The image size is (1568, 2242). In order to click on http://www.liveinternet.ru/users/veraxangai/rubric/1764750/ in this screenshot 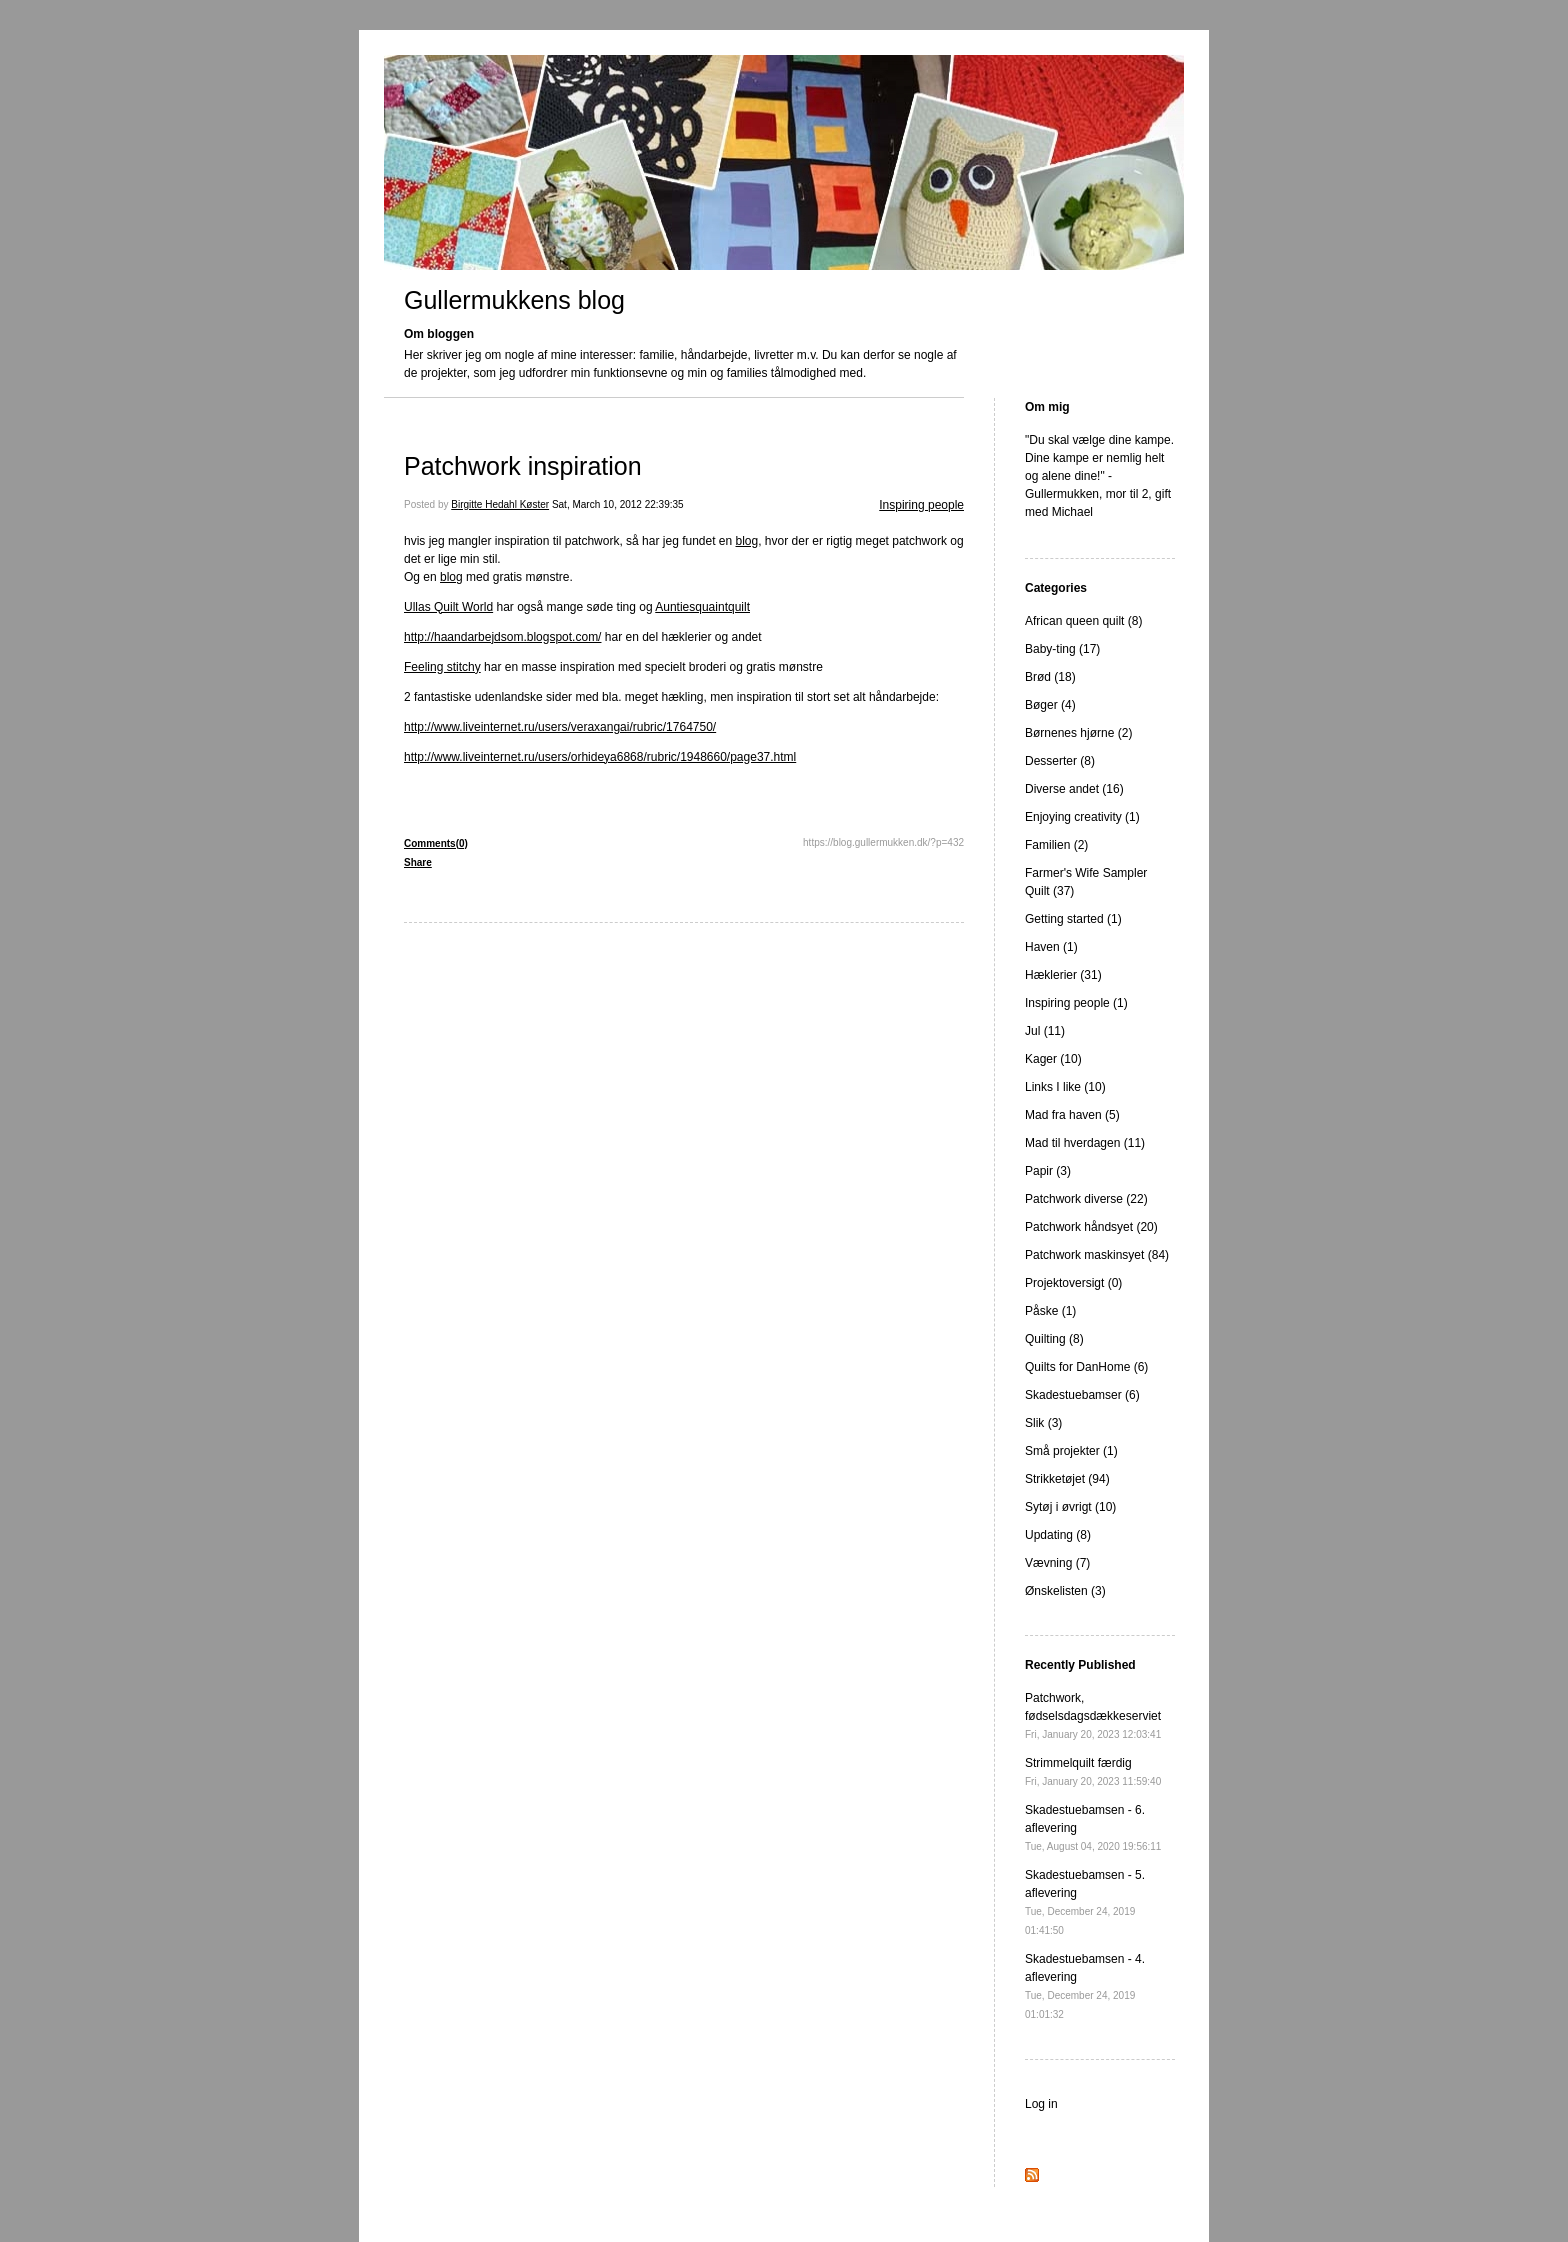, I will do `click(560, 727)`.